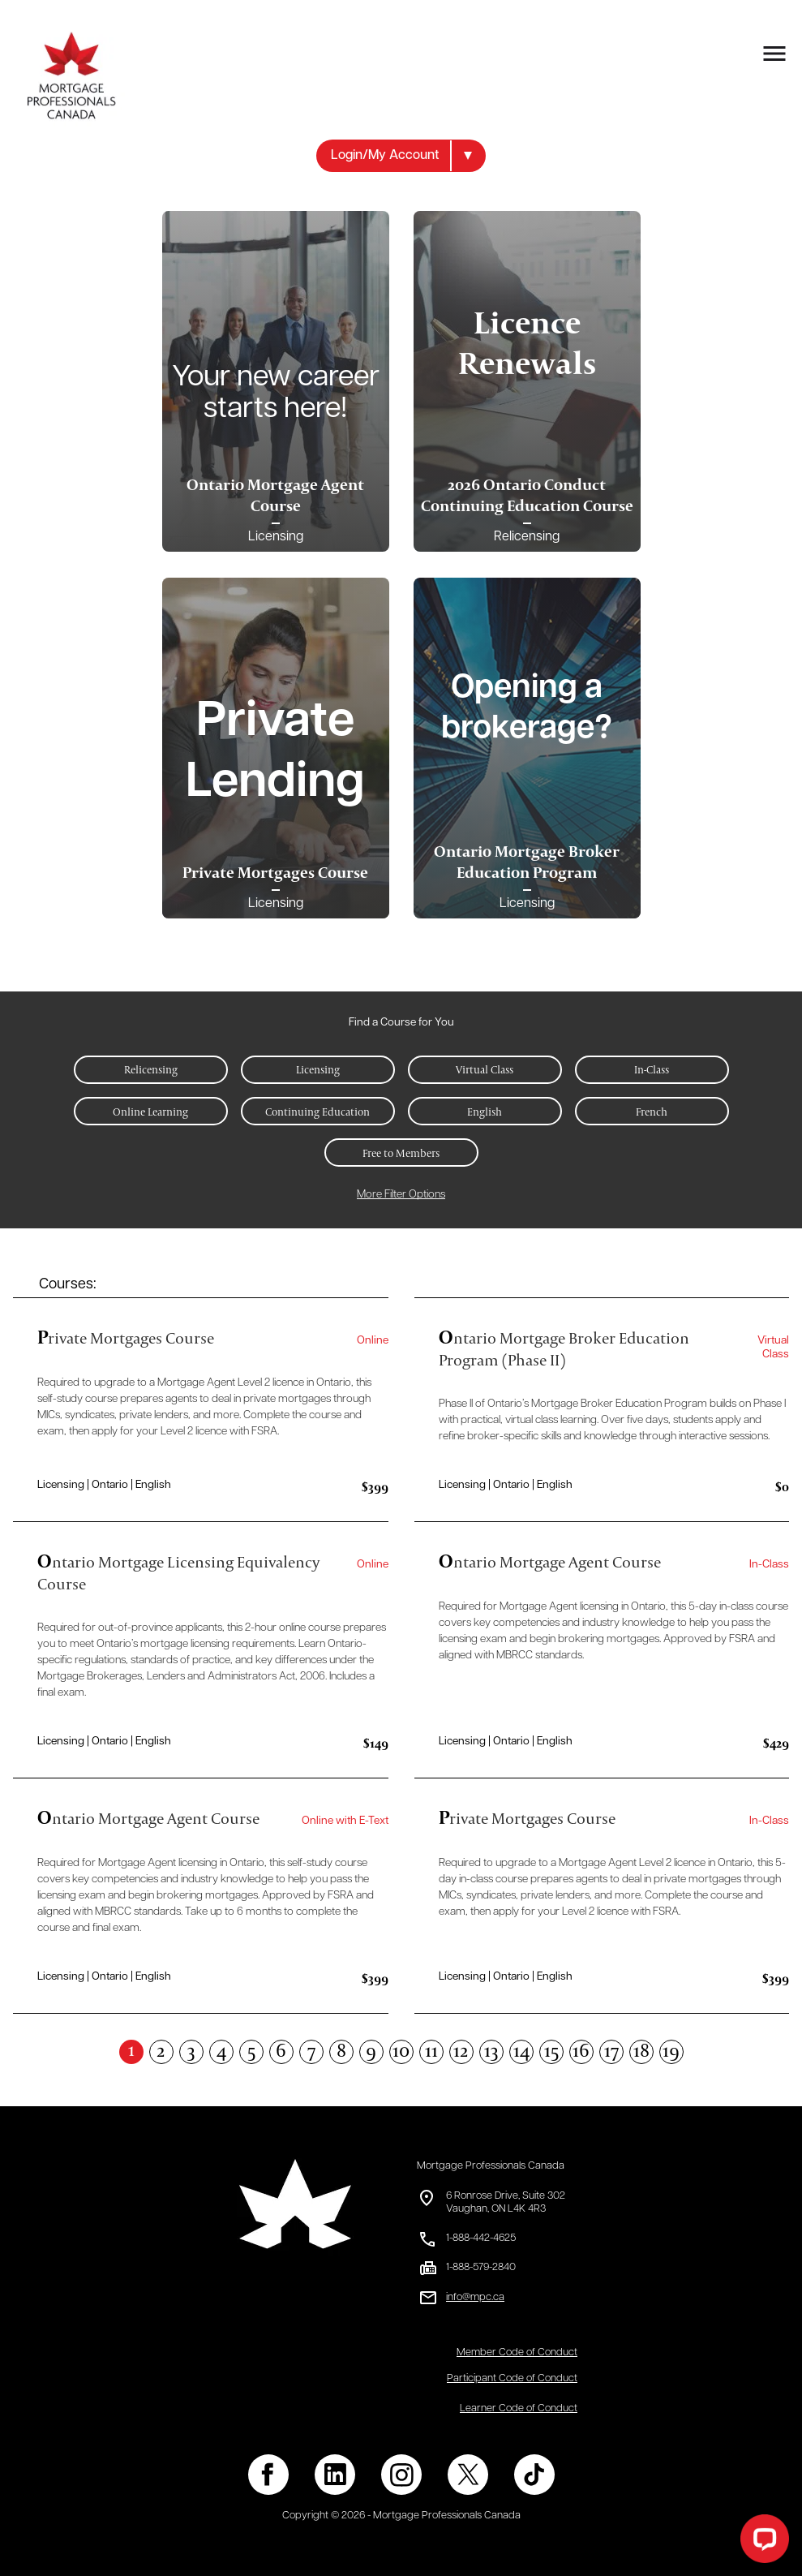  Describe the element at coordinates (318, 1069) in the screenshot. I see `Licensing` at that location.